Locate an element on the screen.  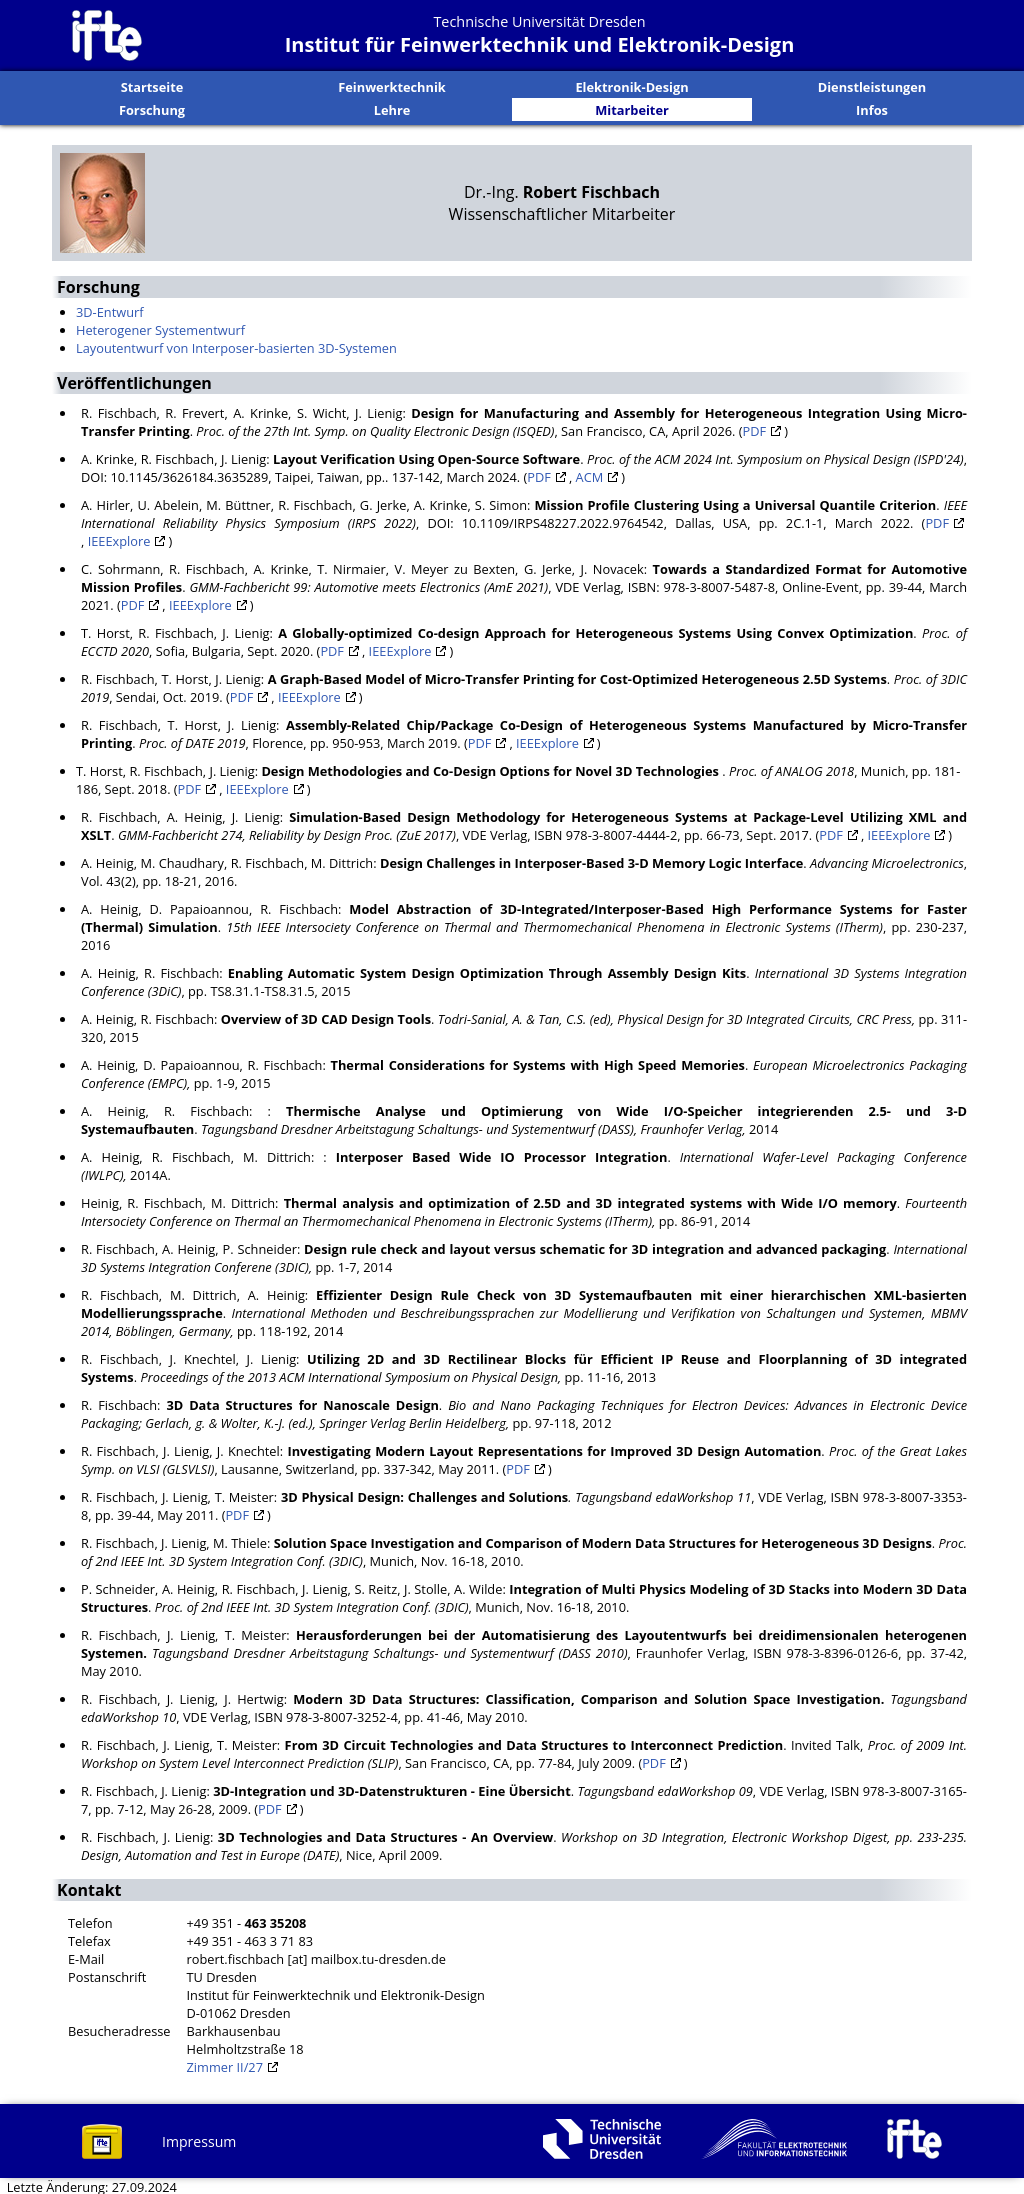
Heterogener Systementwurf is located at coordinates (160, 328).